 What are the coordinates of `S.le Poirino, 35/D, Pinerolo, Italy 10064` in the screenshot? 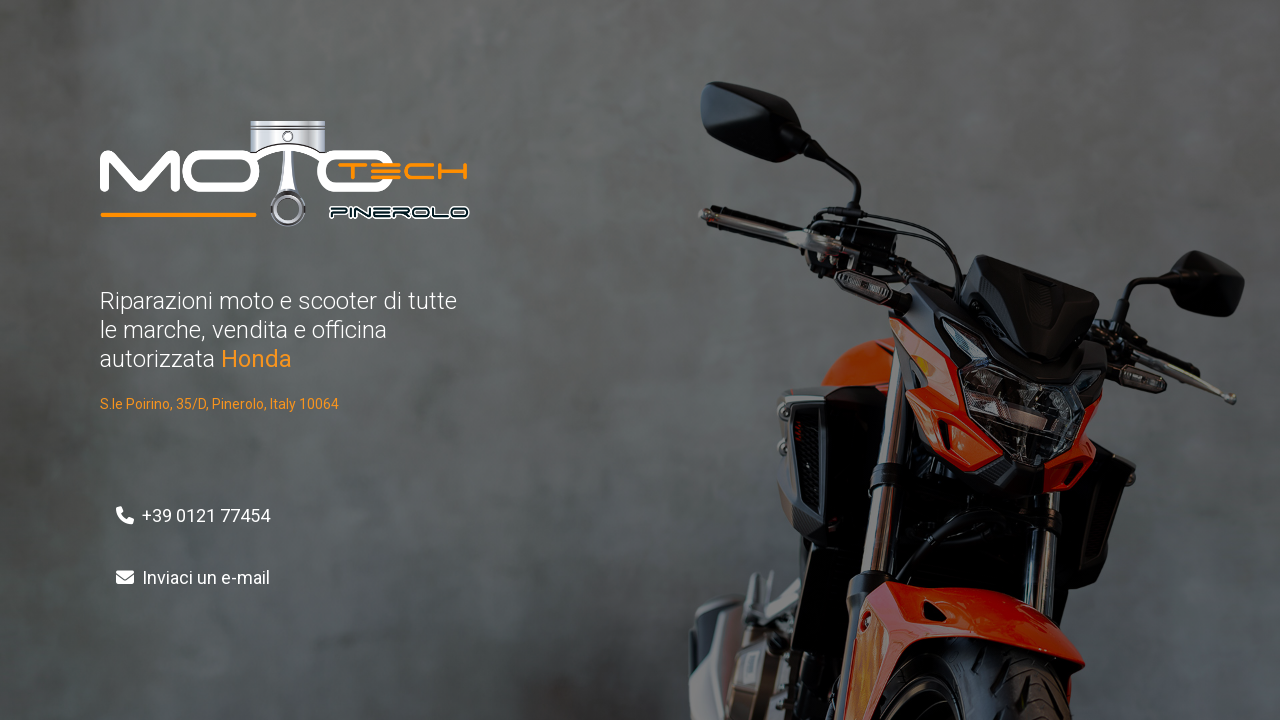 It's located at (219, 404).